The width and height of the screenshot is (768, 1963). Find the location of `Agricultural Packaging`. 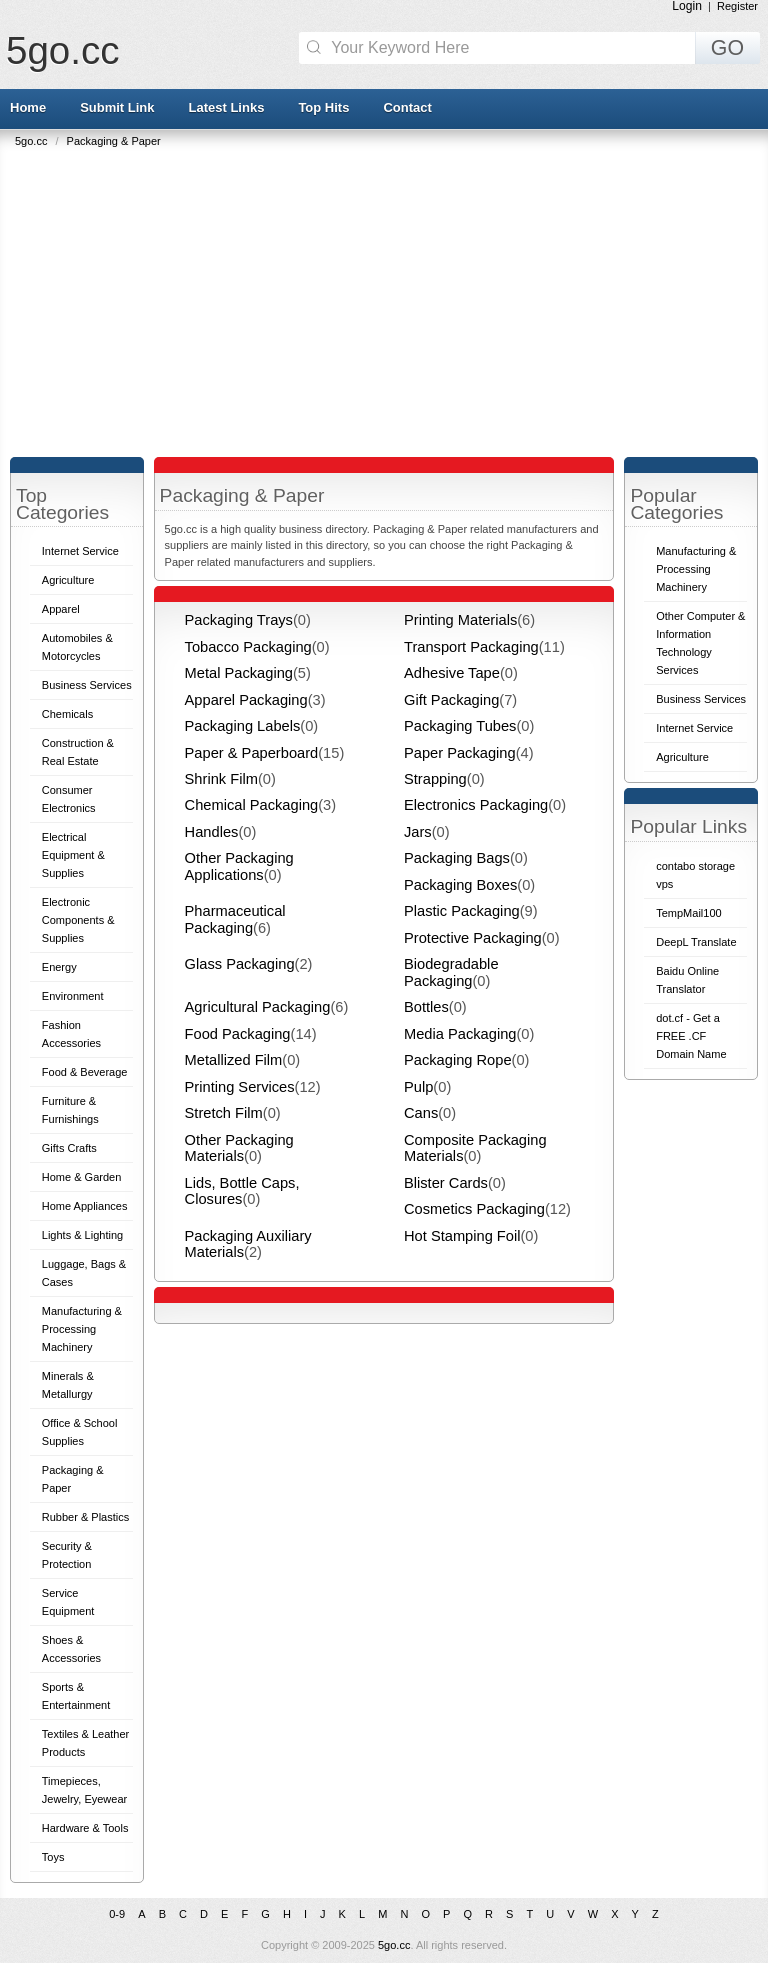

Agricultural Packaging is located at coordinates (258, 1007).